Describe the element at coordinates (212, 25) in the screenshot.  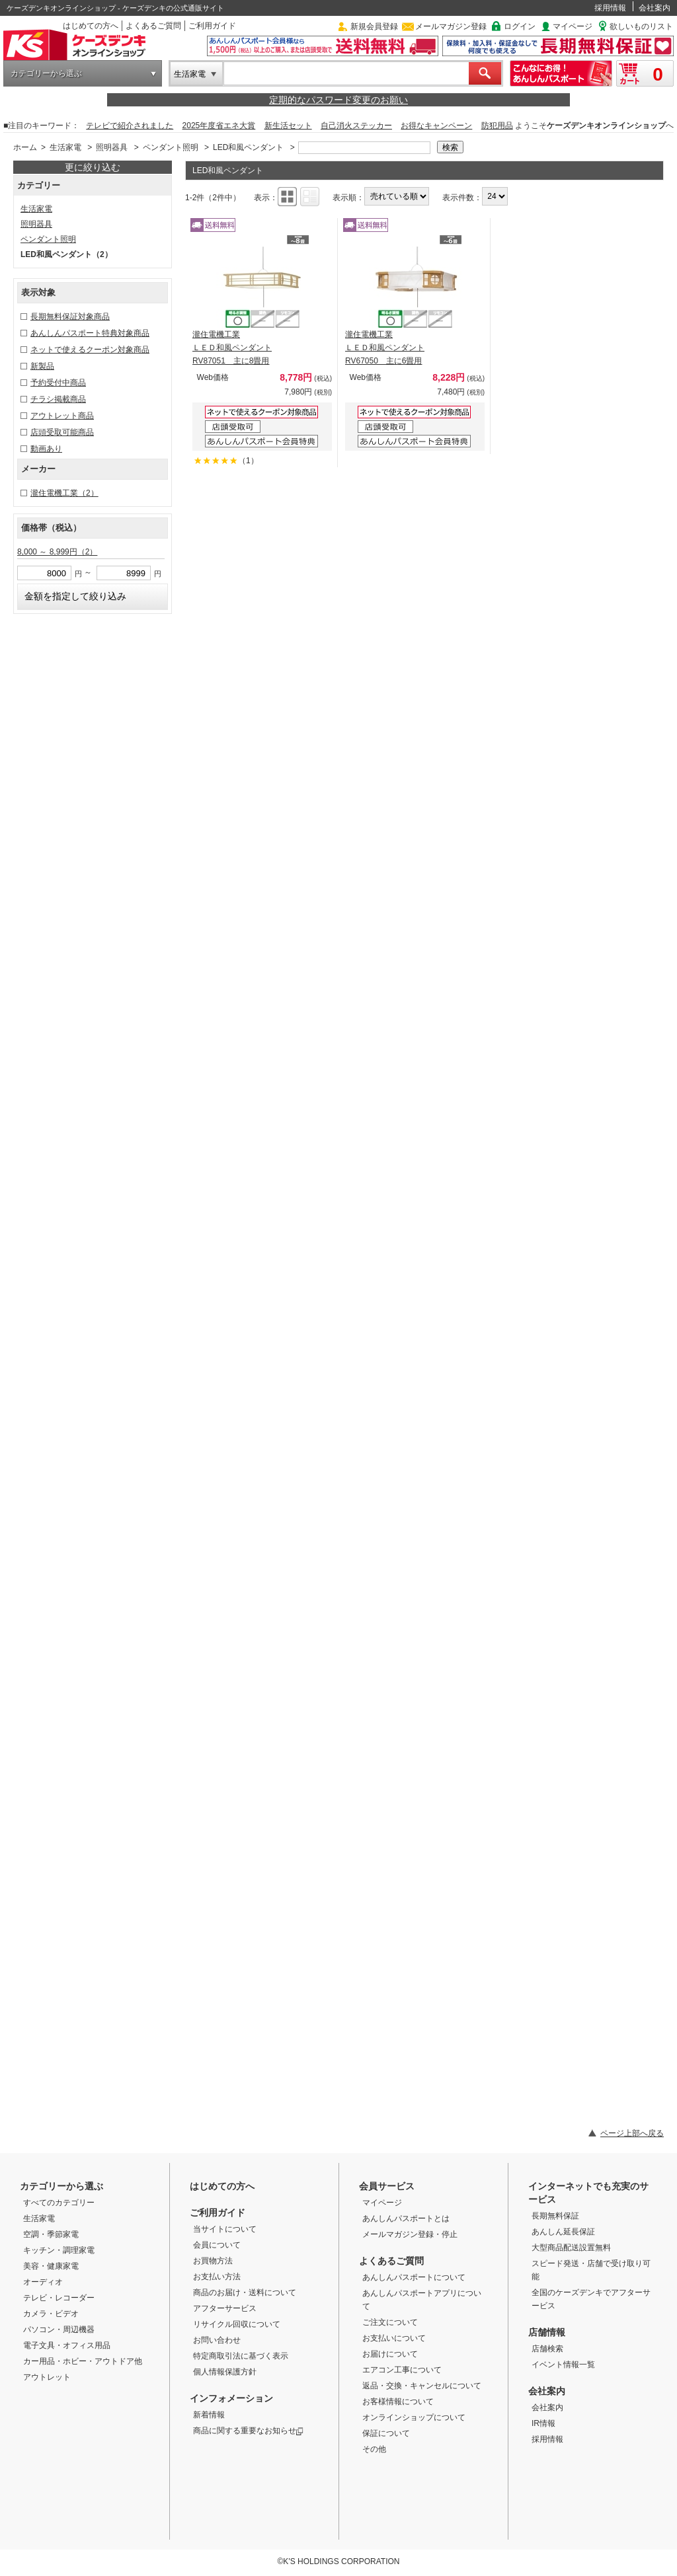
I see `ご利用ガイド` at that location.